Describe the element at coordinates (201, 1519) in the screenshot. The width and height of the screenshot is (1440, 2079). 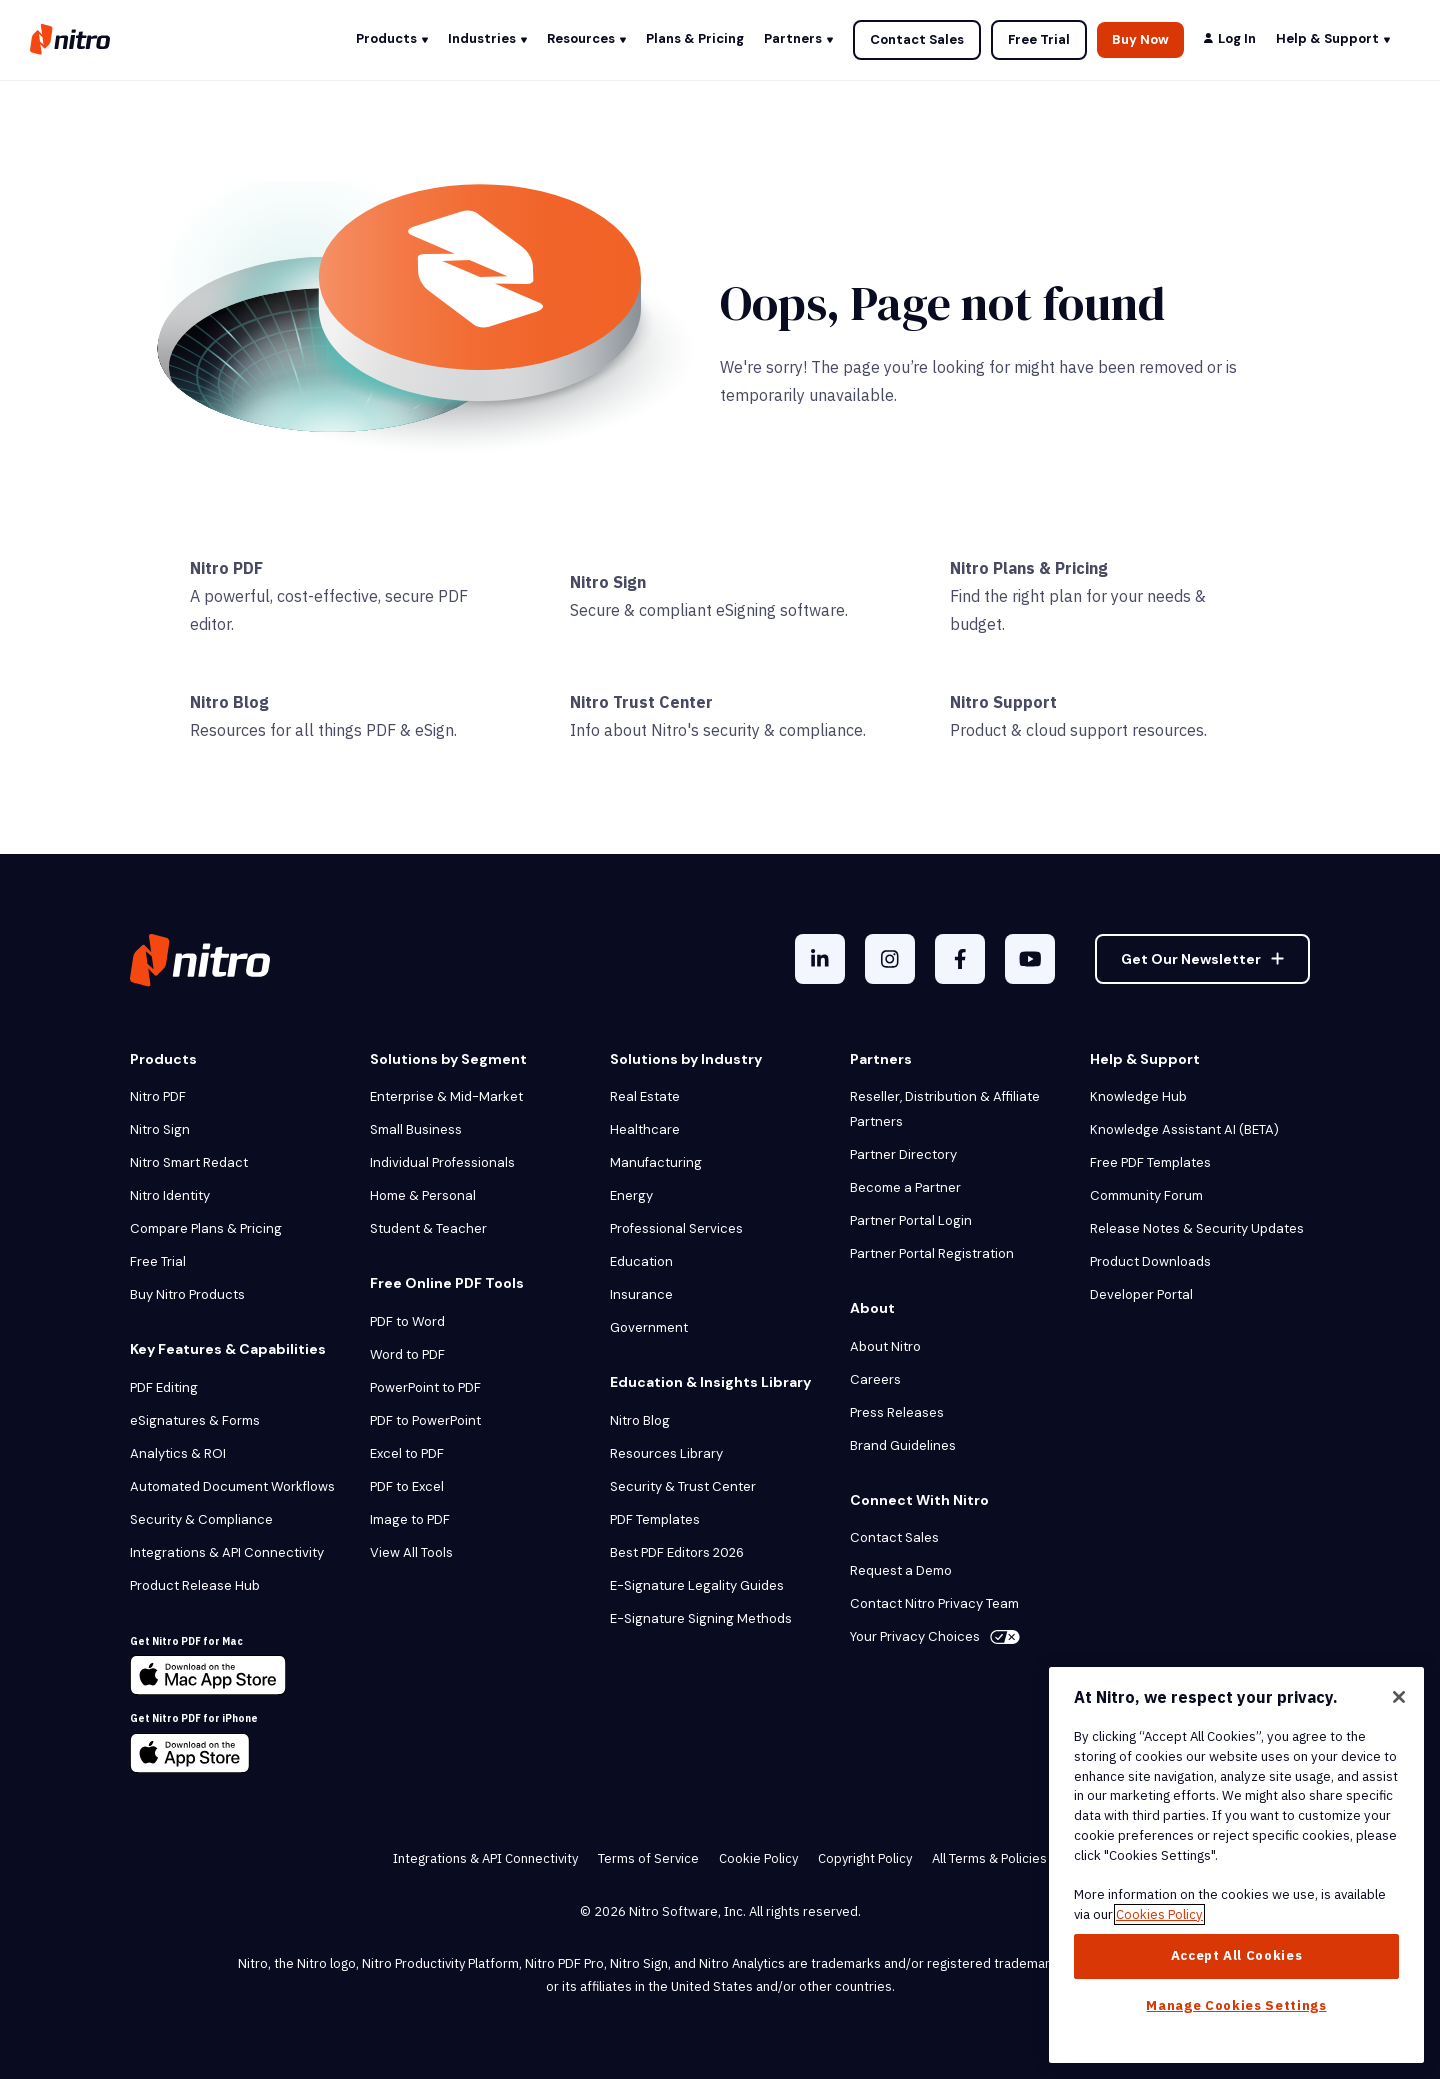
I see `Security & Compliance` at that location.